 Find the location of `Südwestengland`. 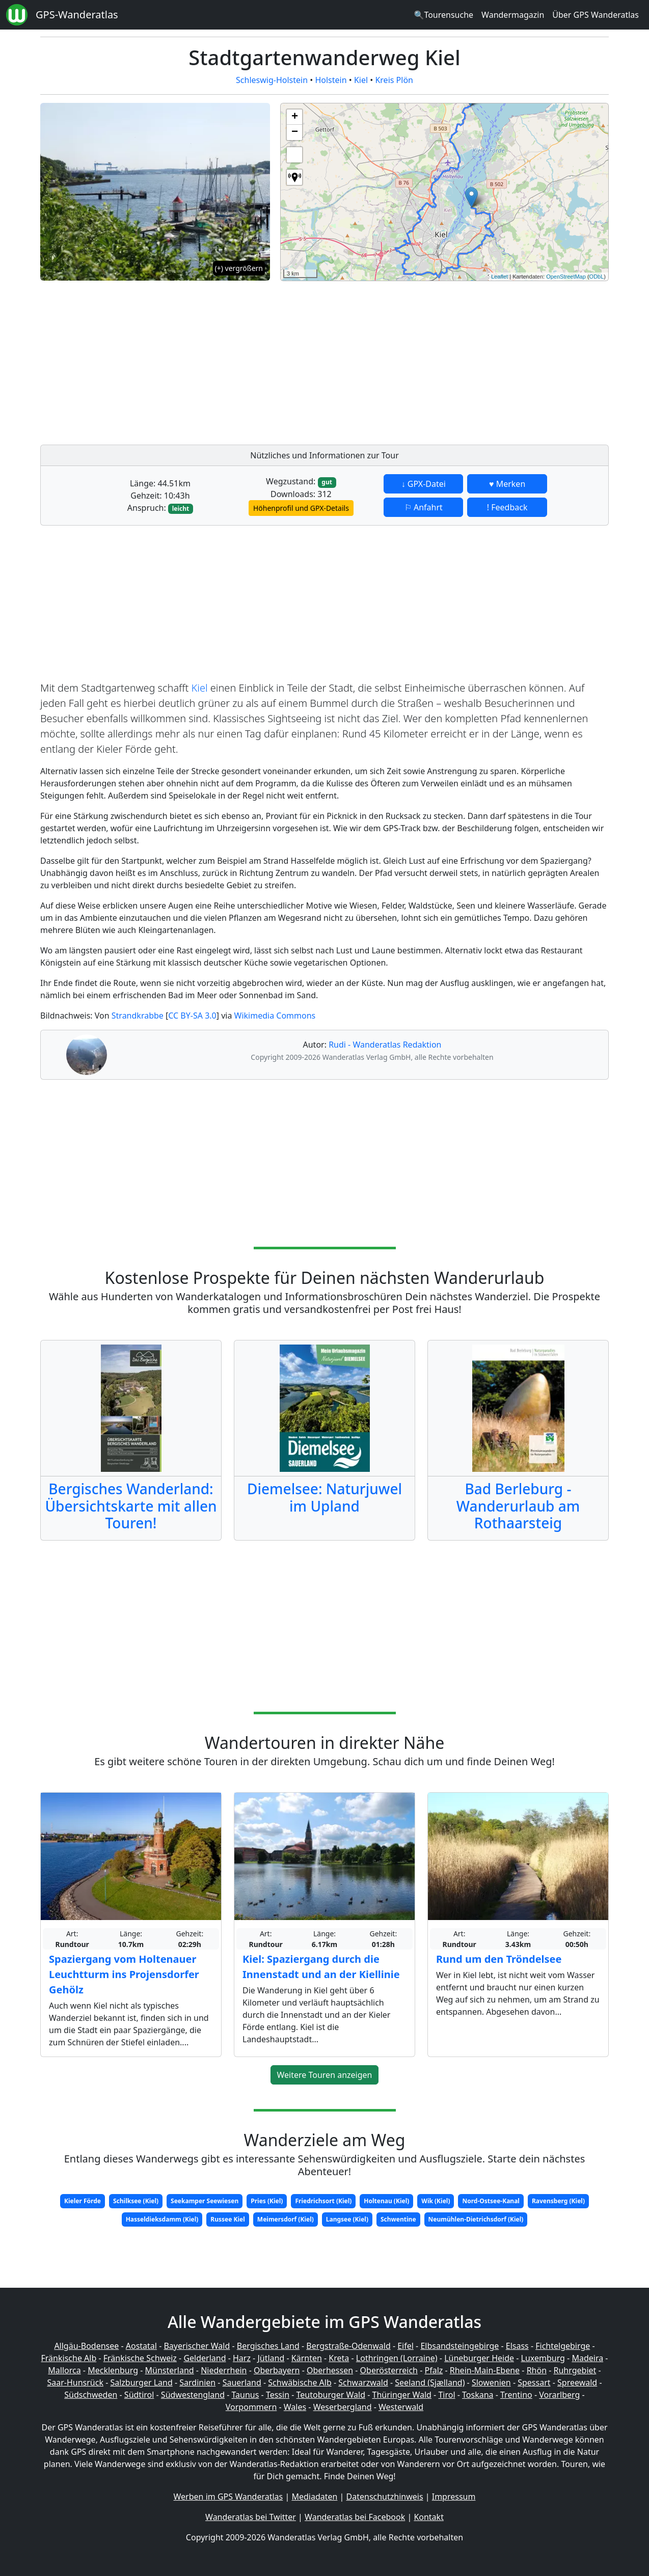

Südwestengland is located at coordinates (193, 2394).